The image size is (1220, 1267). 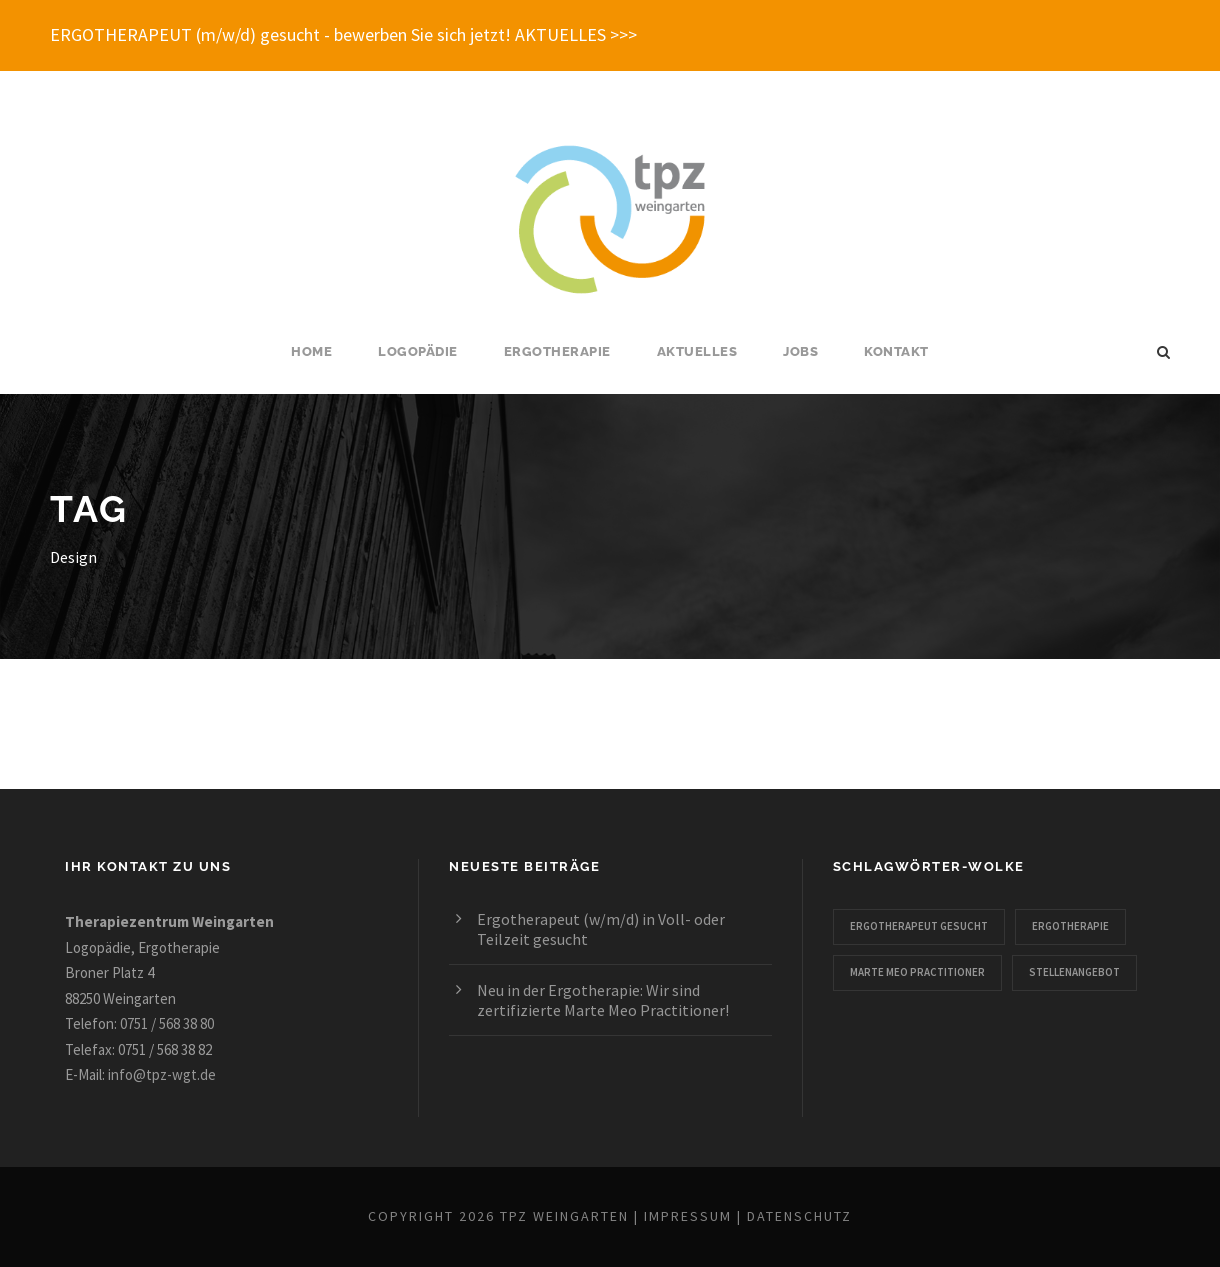 I want to click on Stellenangebot [Stellenangebot (1 Eintrag)], so click(x=1074, y=972).